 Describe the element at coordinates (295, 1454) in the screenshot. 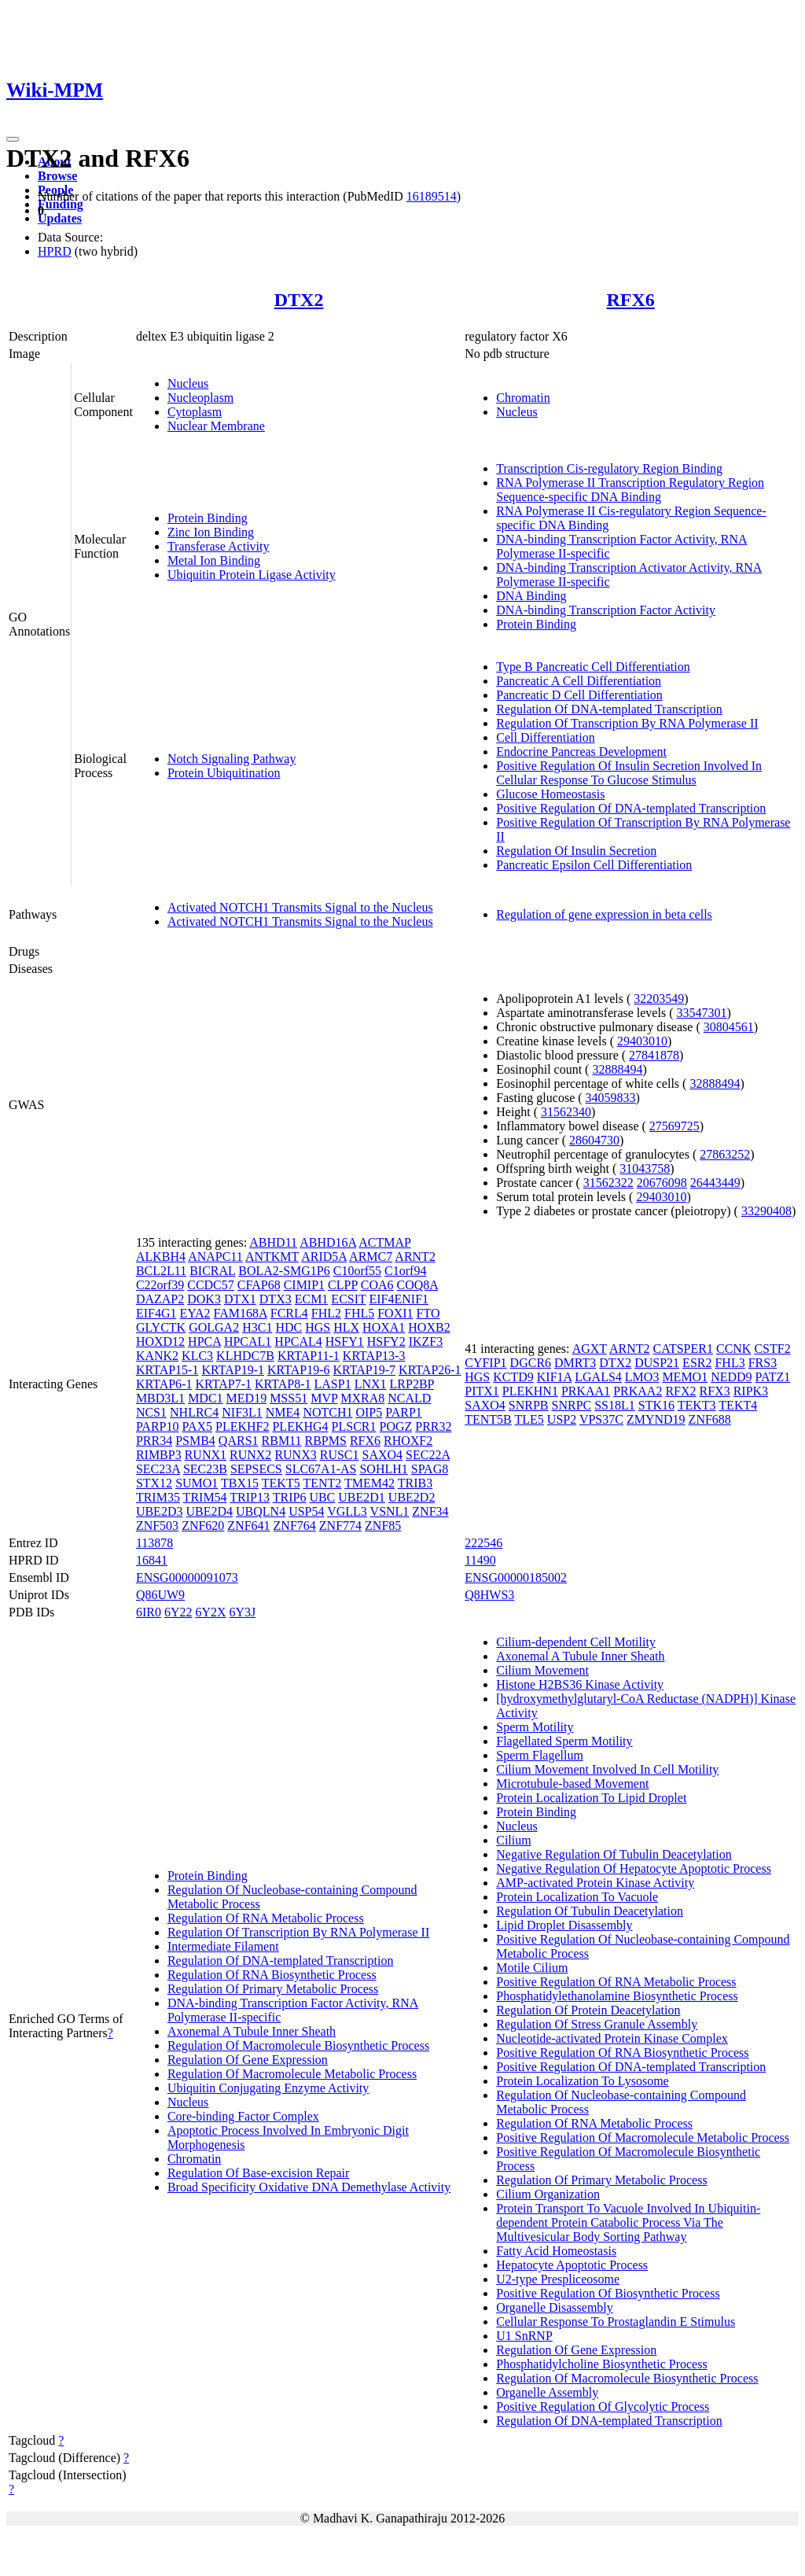

I see `RUNX3` at that location.